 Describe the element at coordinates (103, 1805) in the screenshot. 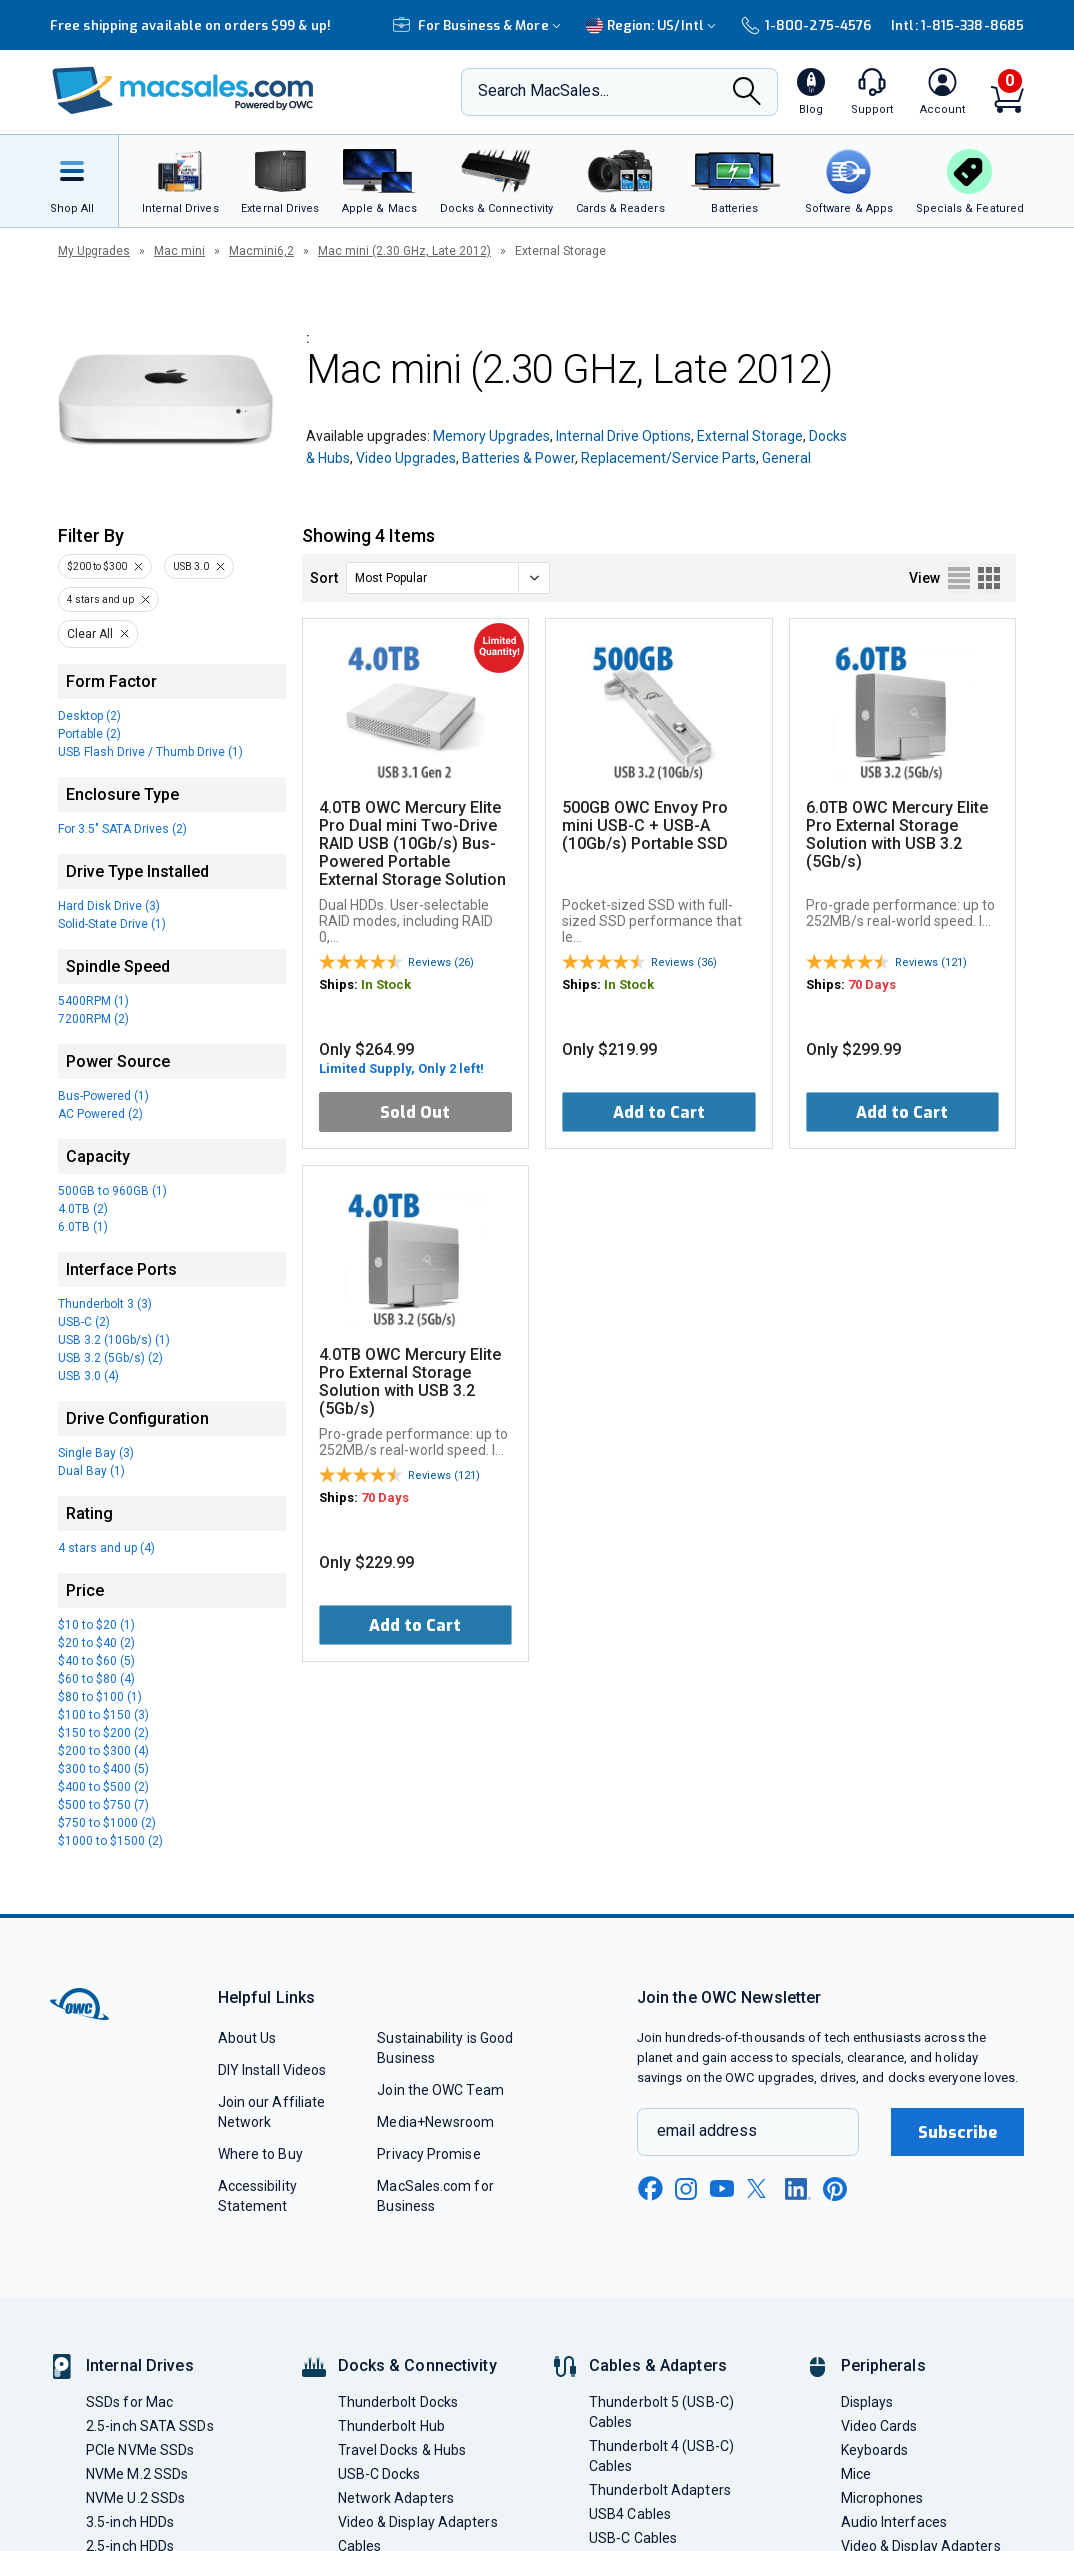

I see `$500 to $750 (7)` at that location.